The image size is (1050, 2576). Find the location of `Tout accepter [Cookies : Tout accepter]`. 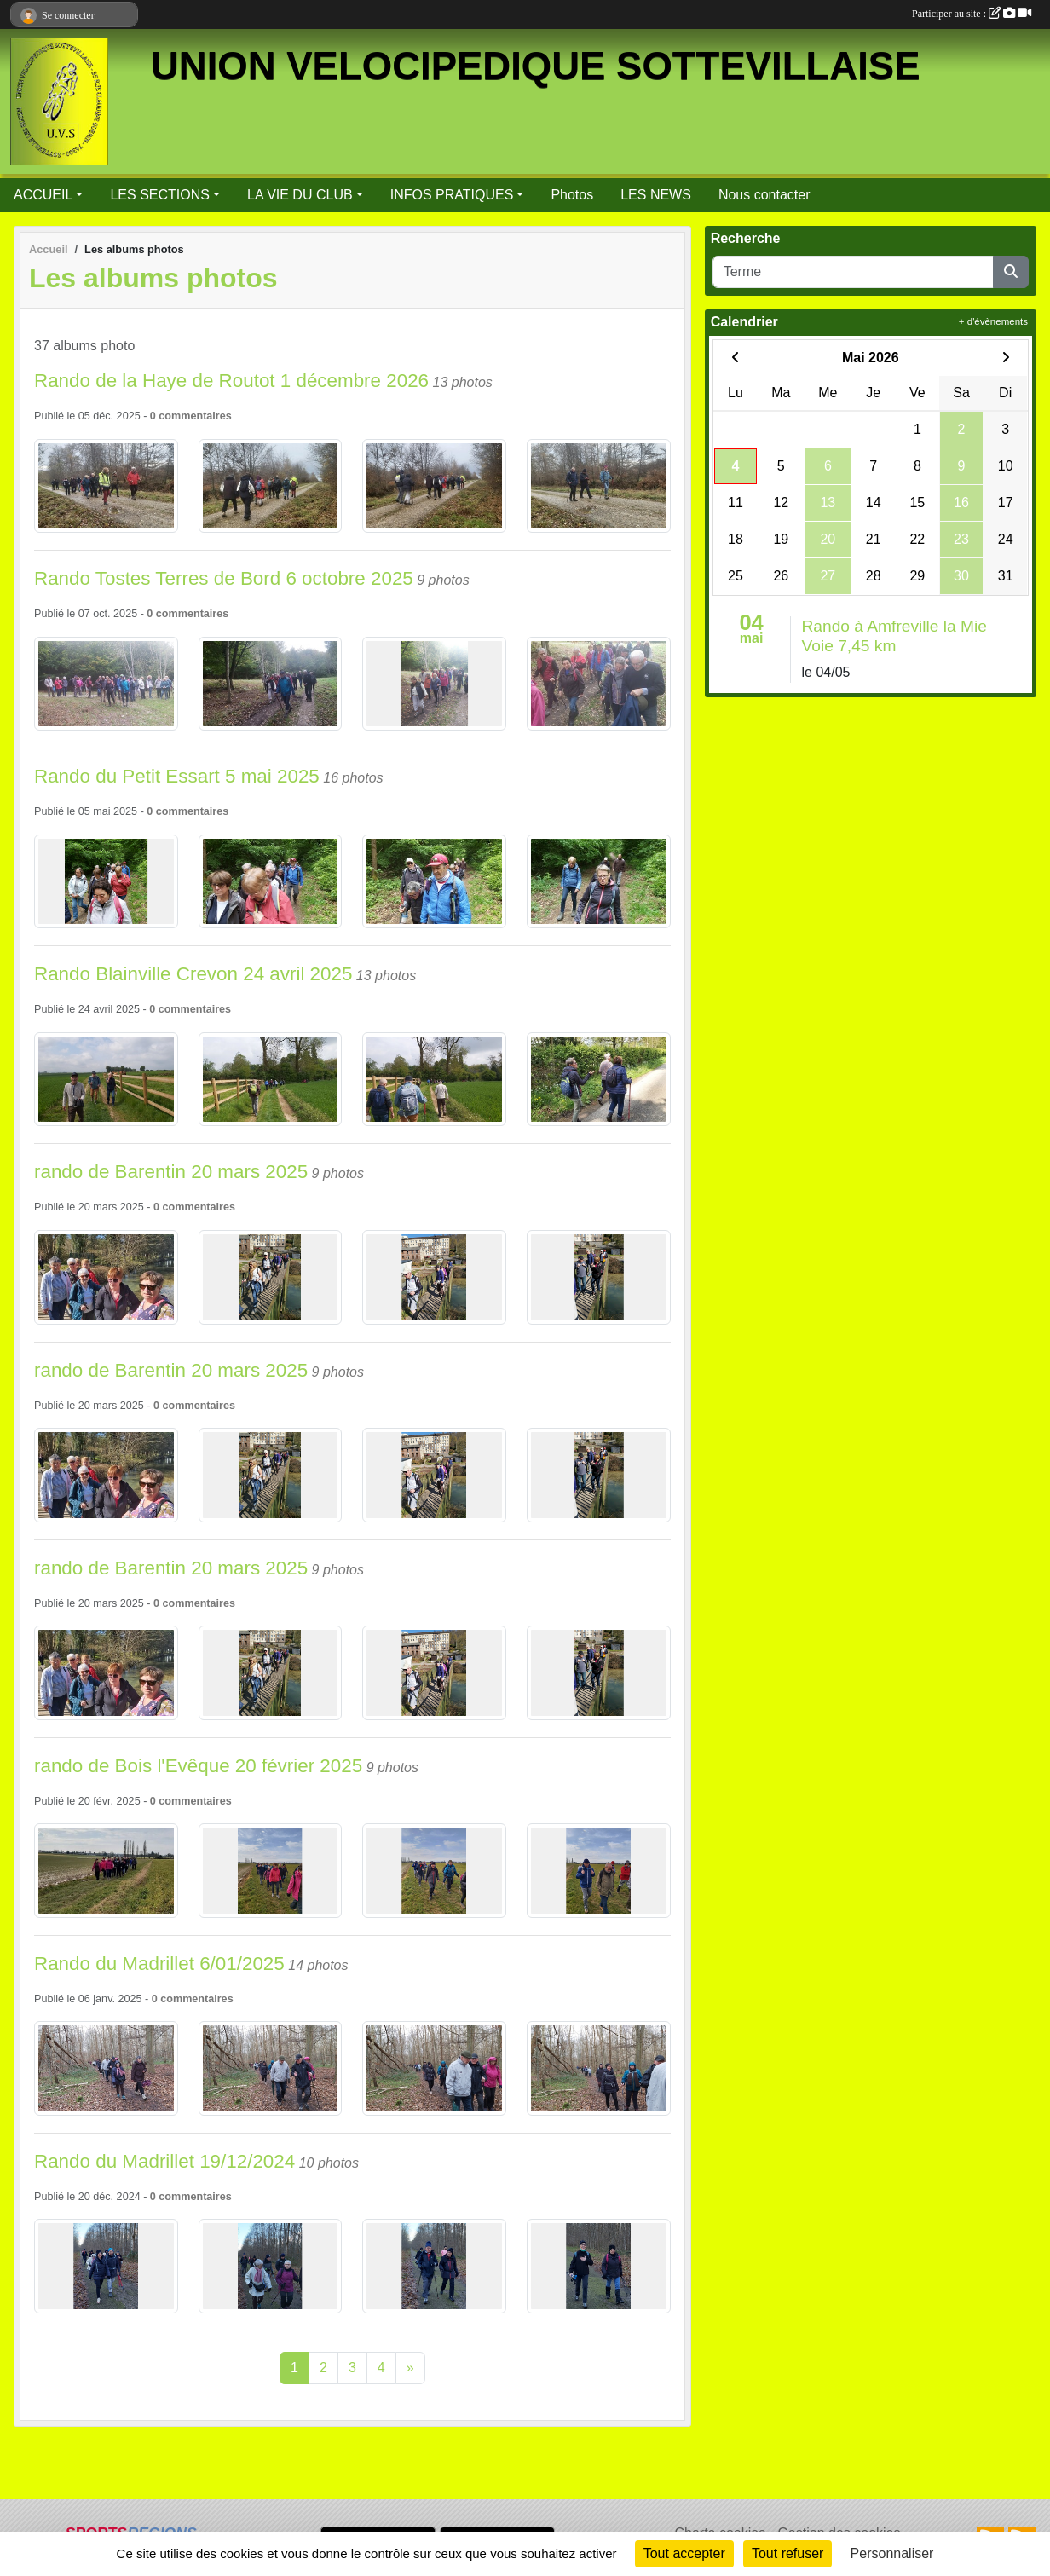

Tout accepter [Cookies : Tout accepter] is located at coordinates (684, 2553).